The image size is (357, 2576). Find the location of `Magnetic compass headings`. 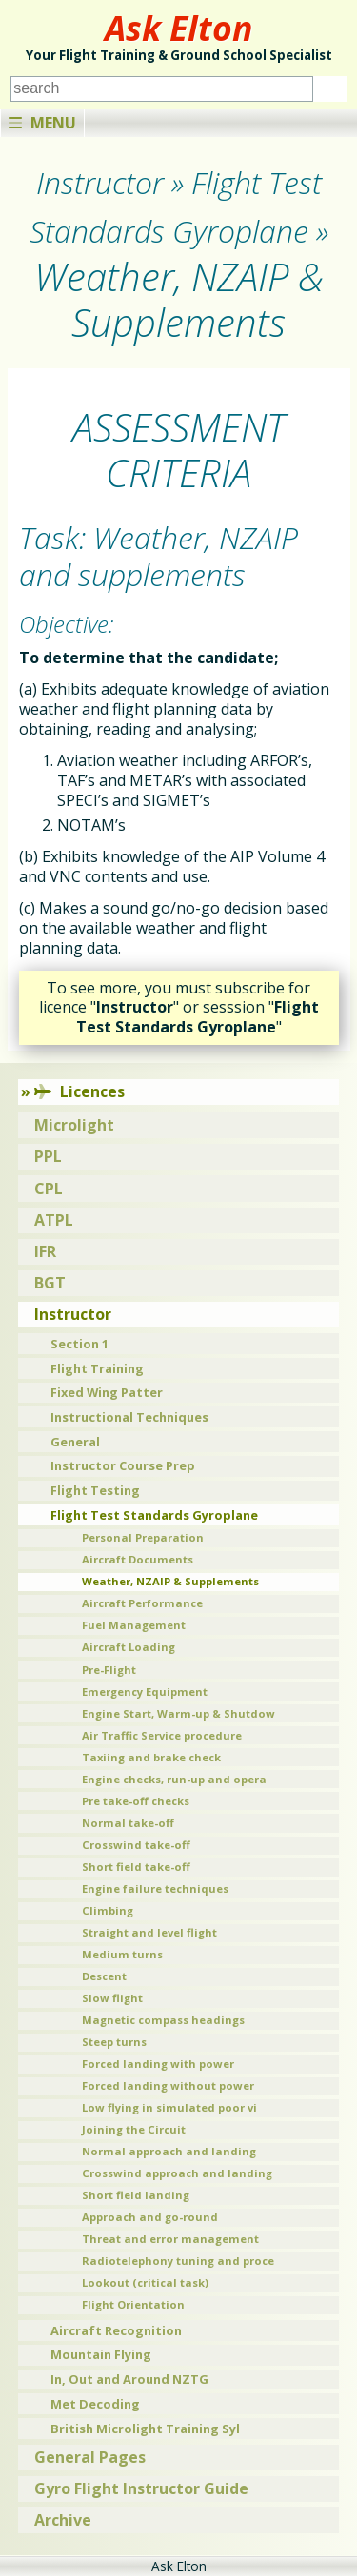

Magnetic compass headings is located at coordinates (163, 2020).